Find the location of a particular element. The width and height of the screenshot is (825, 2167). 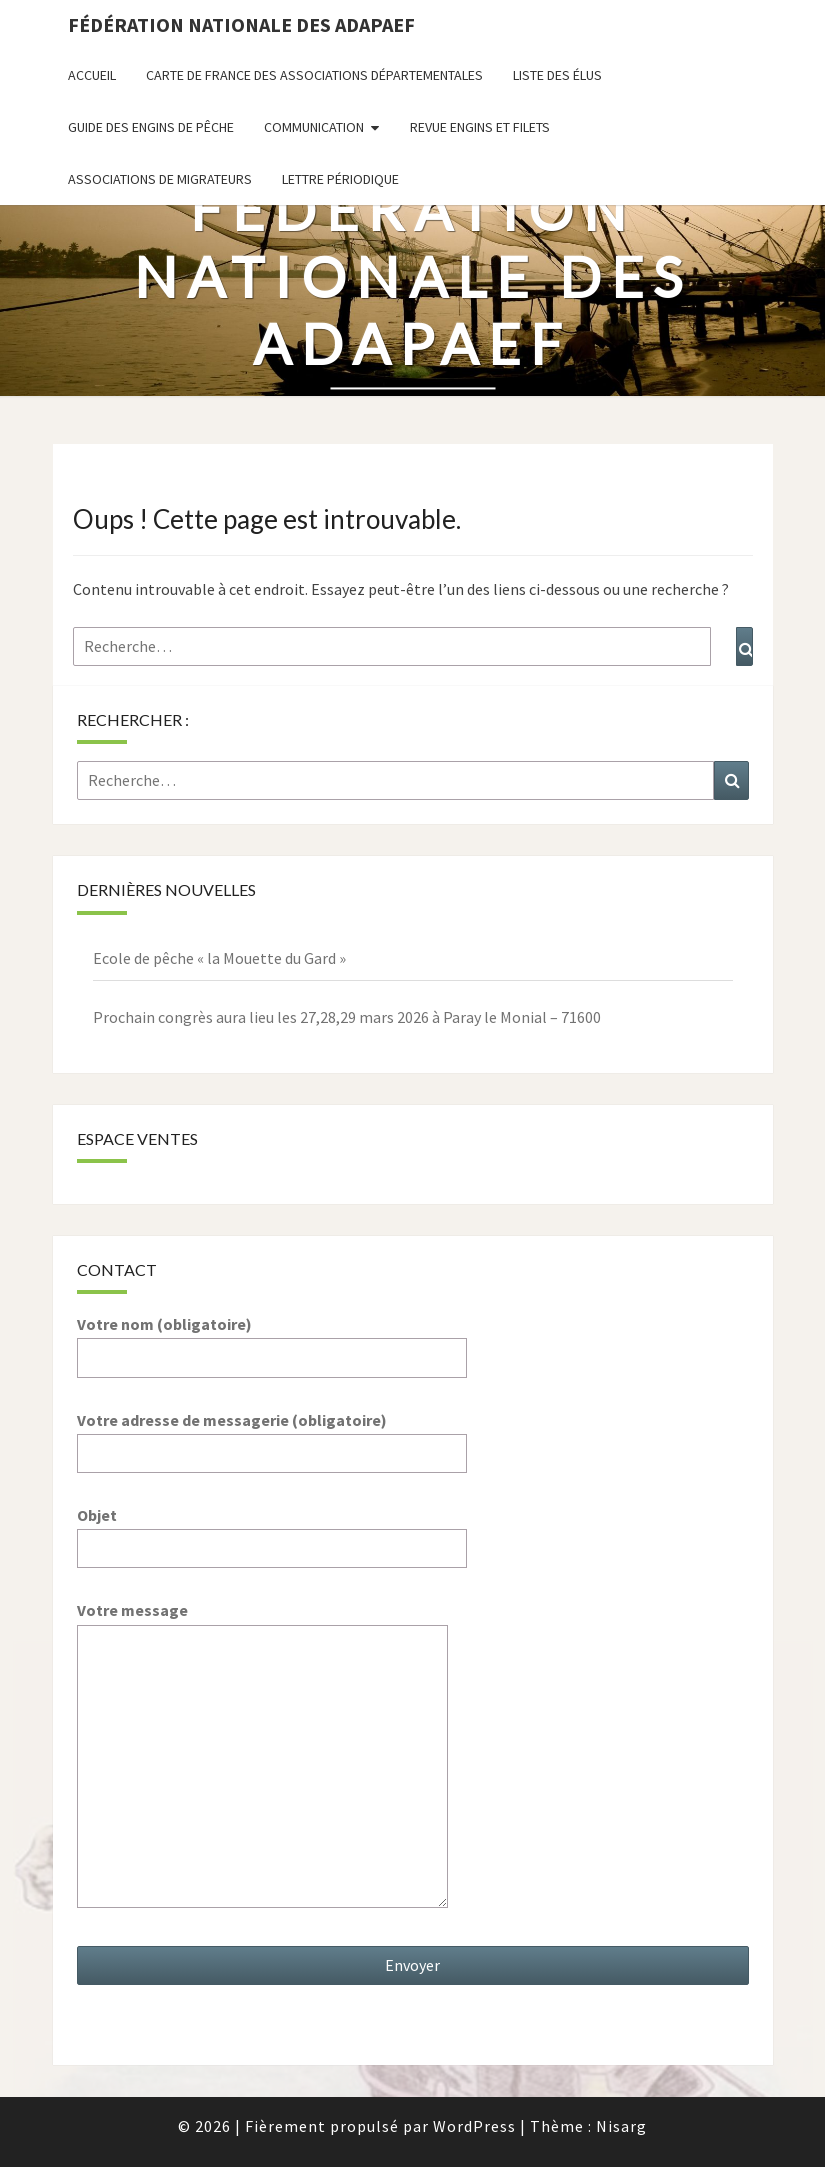

Carte de France des associations départementales is located at coordinates (314, 75).